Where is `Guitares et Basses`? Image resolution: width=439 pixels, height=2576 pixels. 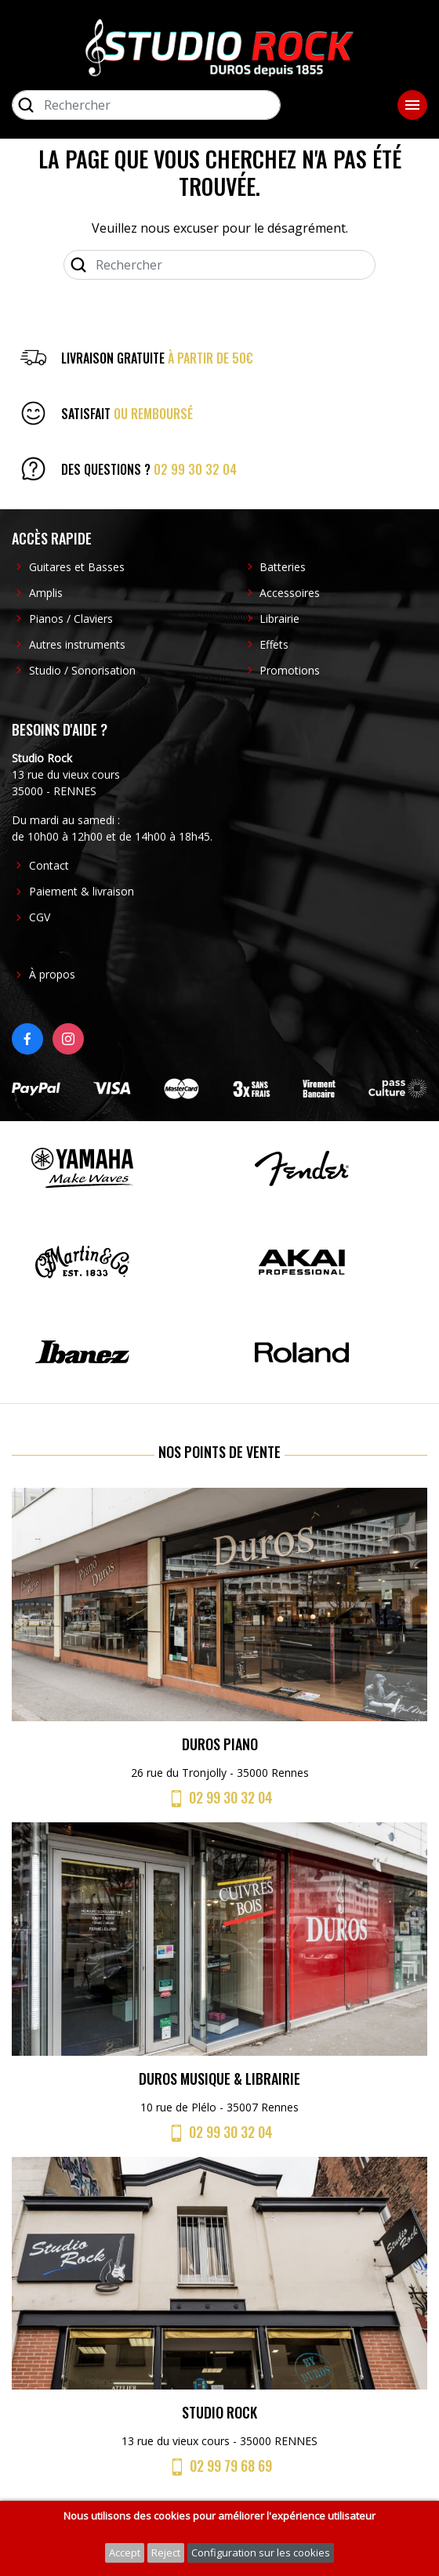
Guitares et Basses is located at coordinates (77, 566).